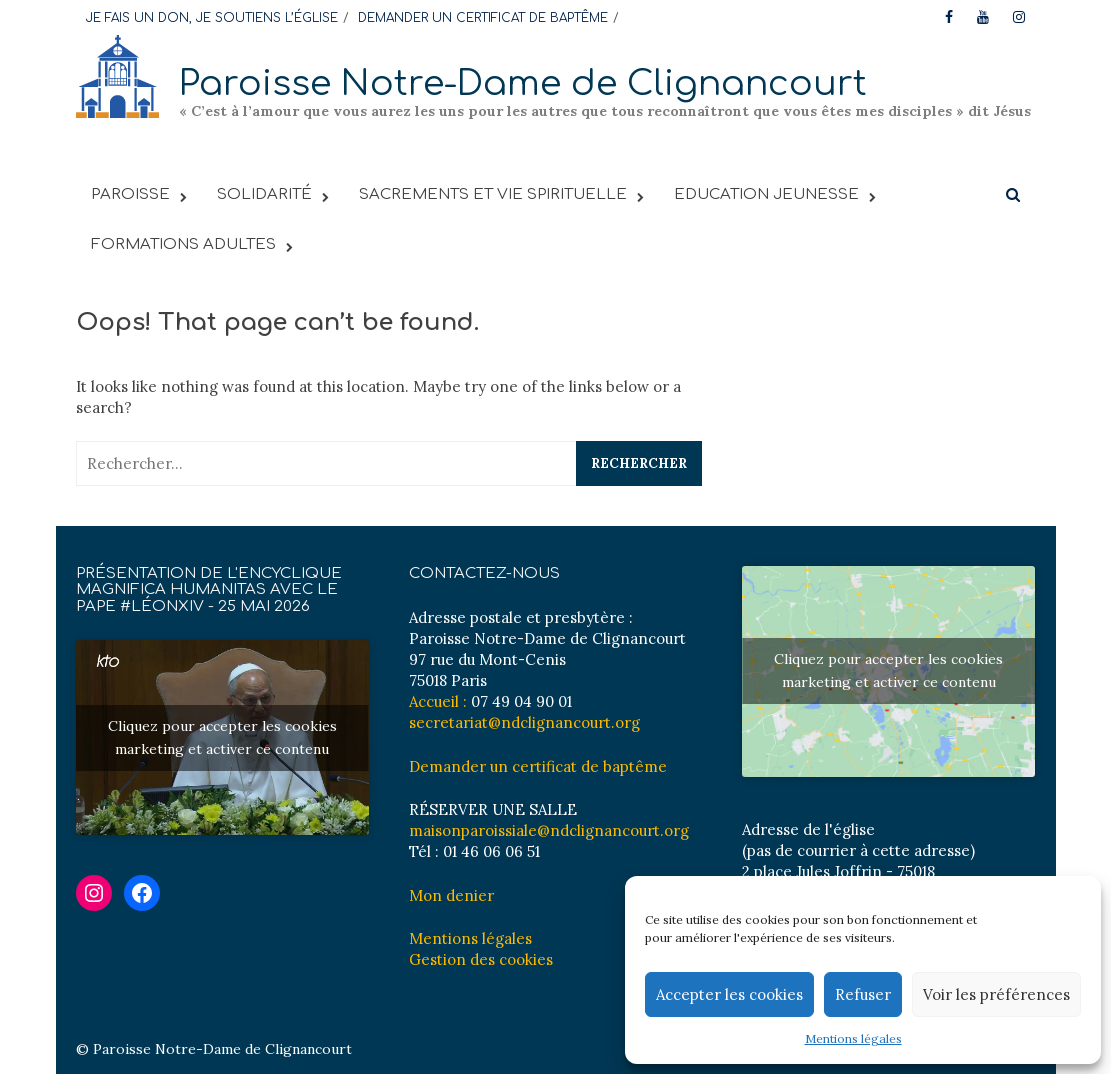 The image size is (1111, 1074). I want to click on Paroisse Notre-Dame de Clignancourt, so click(523, 83).